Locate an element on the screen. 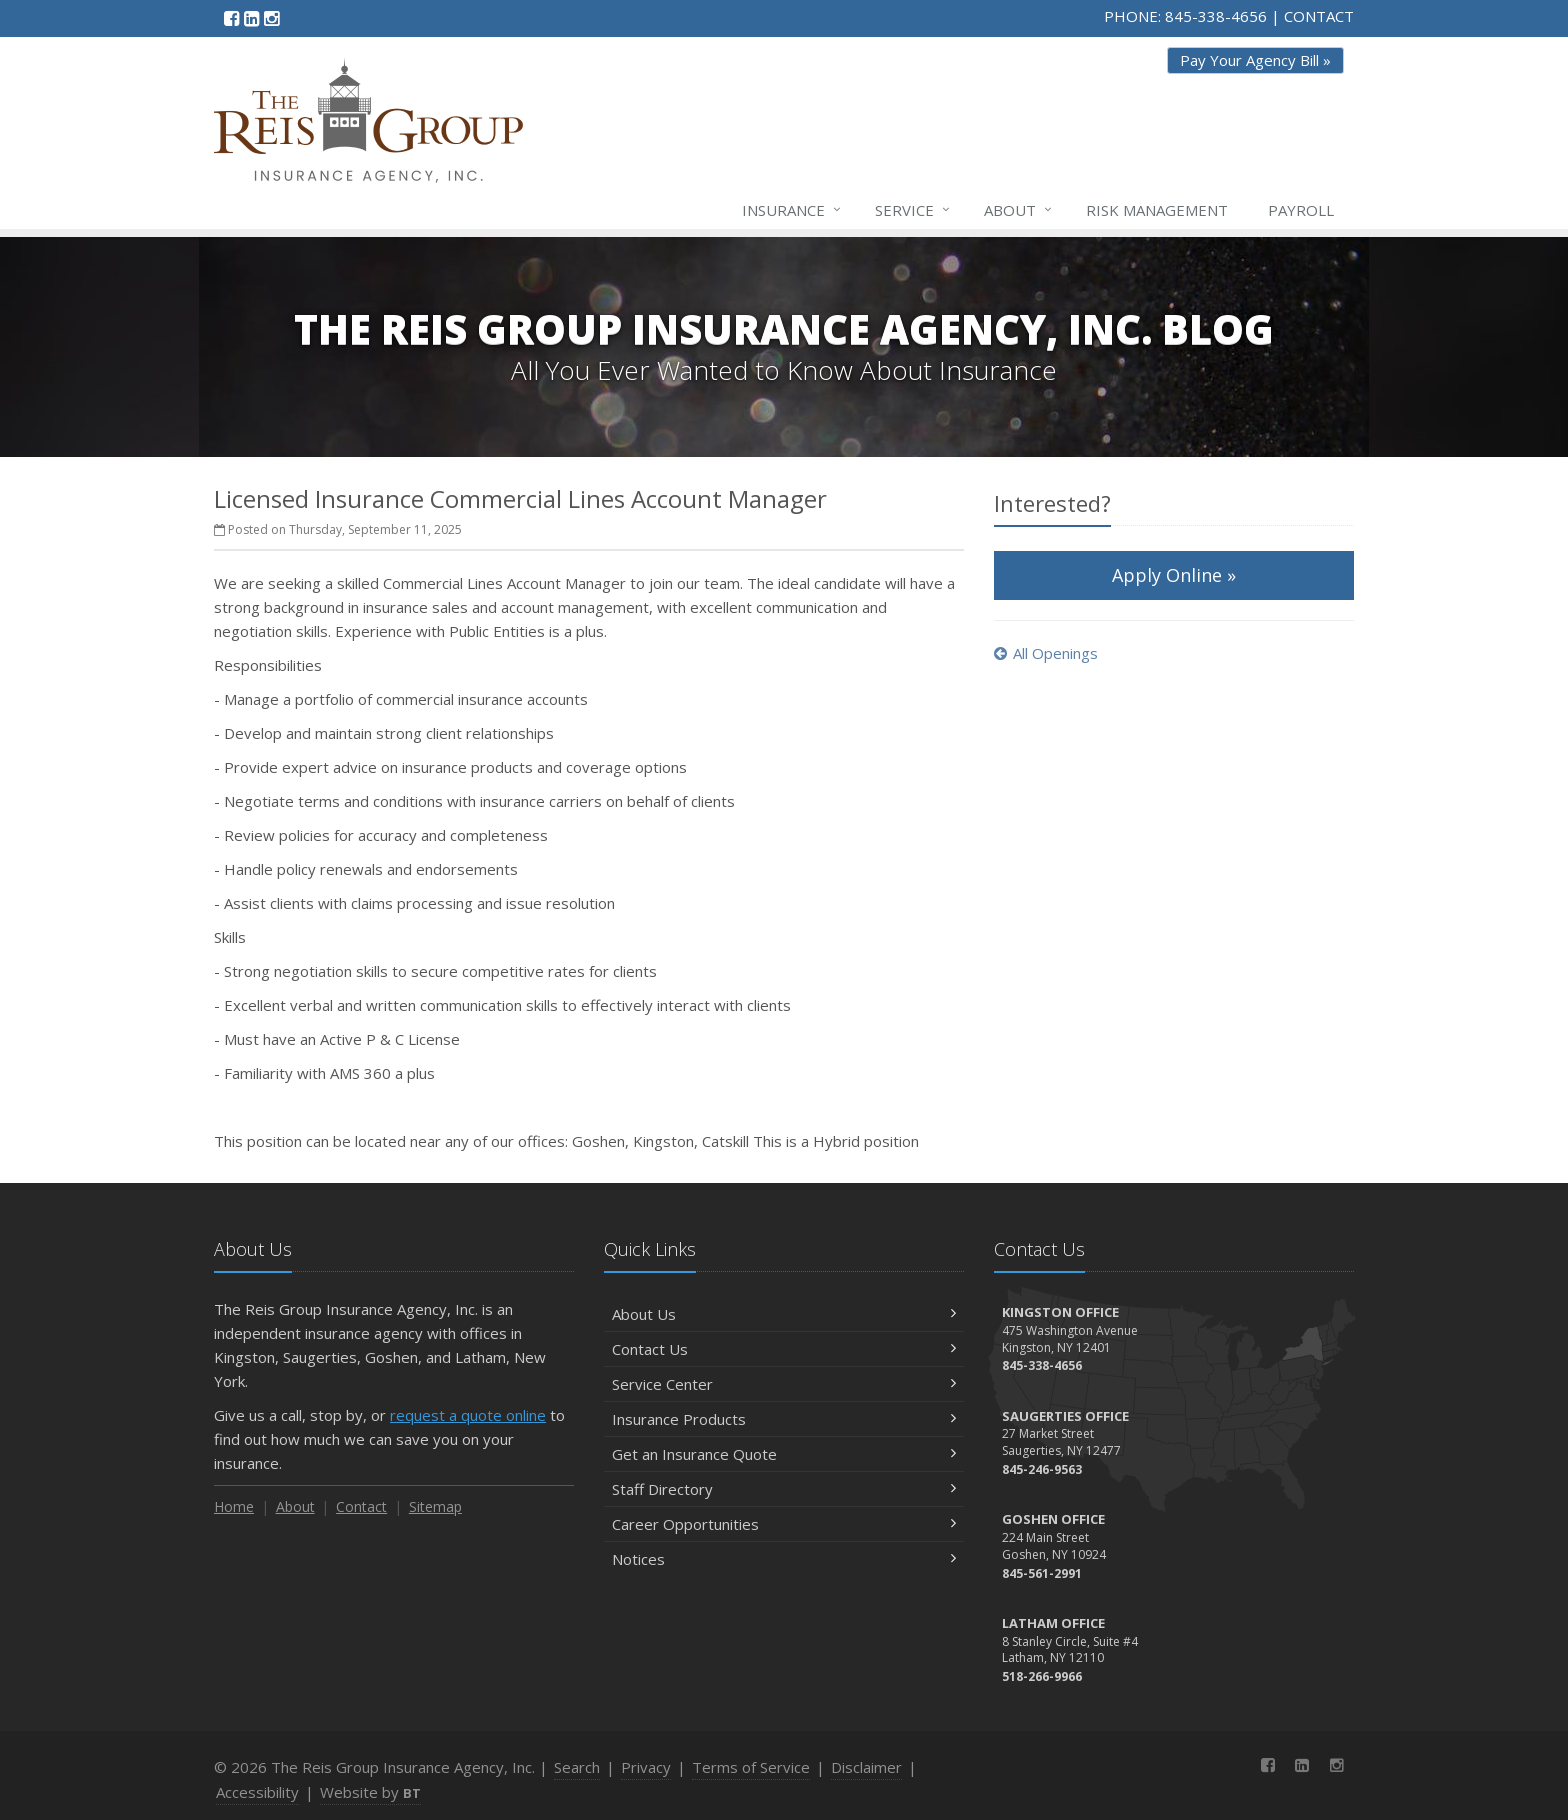  Search is located at coordinates (577, 1767).